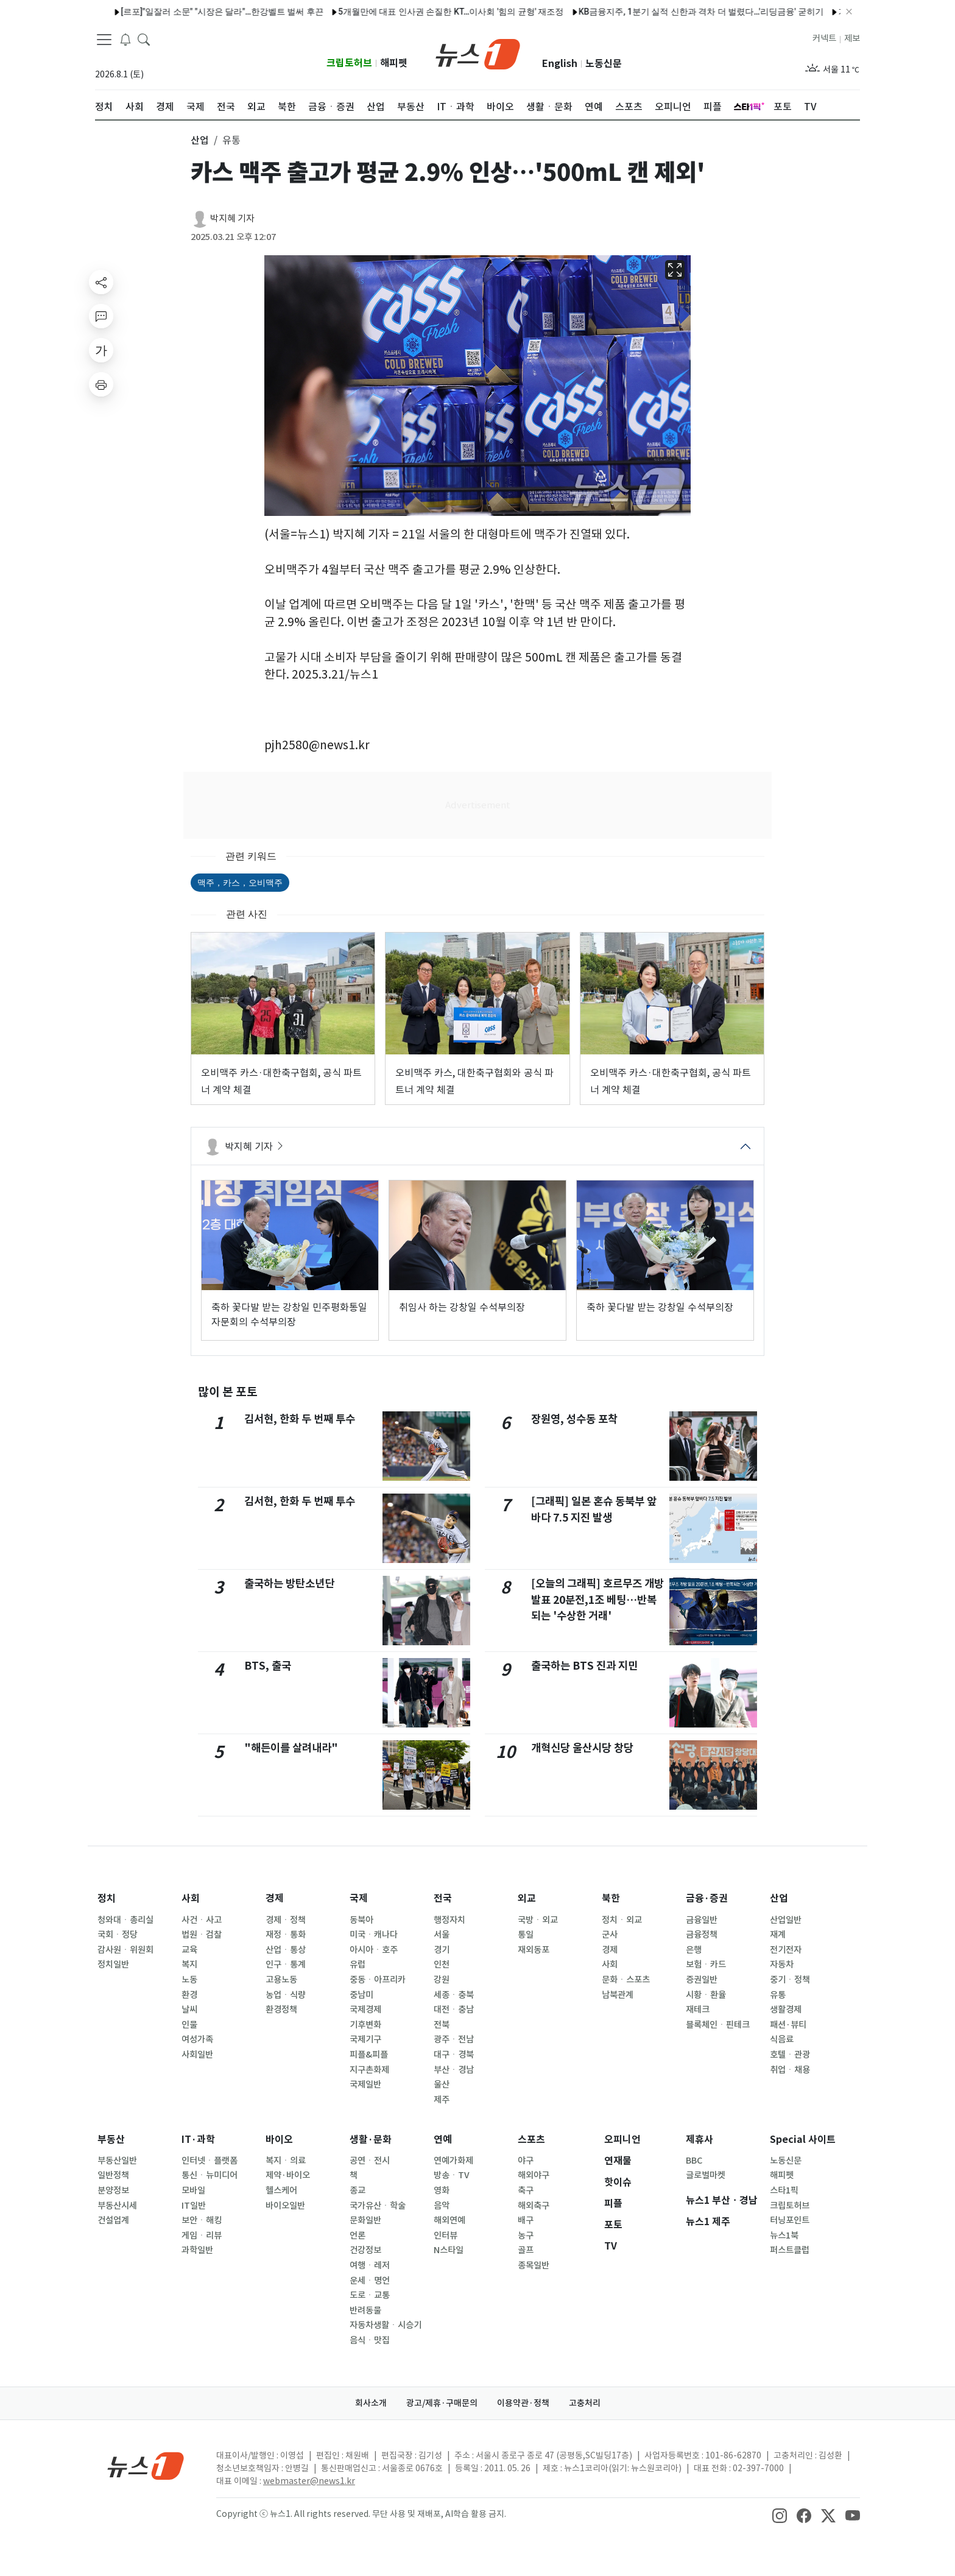 This screenshot has width=955, height=2576. Describe the element at coordinates (597, 1599) in the screenshot. I see `[오늘의 그래픽] 호르무즈 개방 발표 20분전,1조 베팅…반복되는 '수상한 거래'` at that location.